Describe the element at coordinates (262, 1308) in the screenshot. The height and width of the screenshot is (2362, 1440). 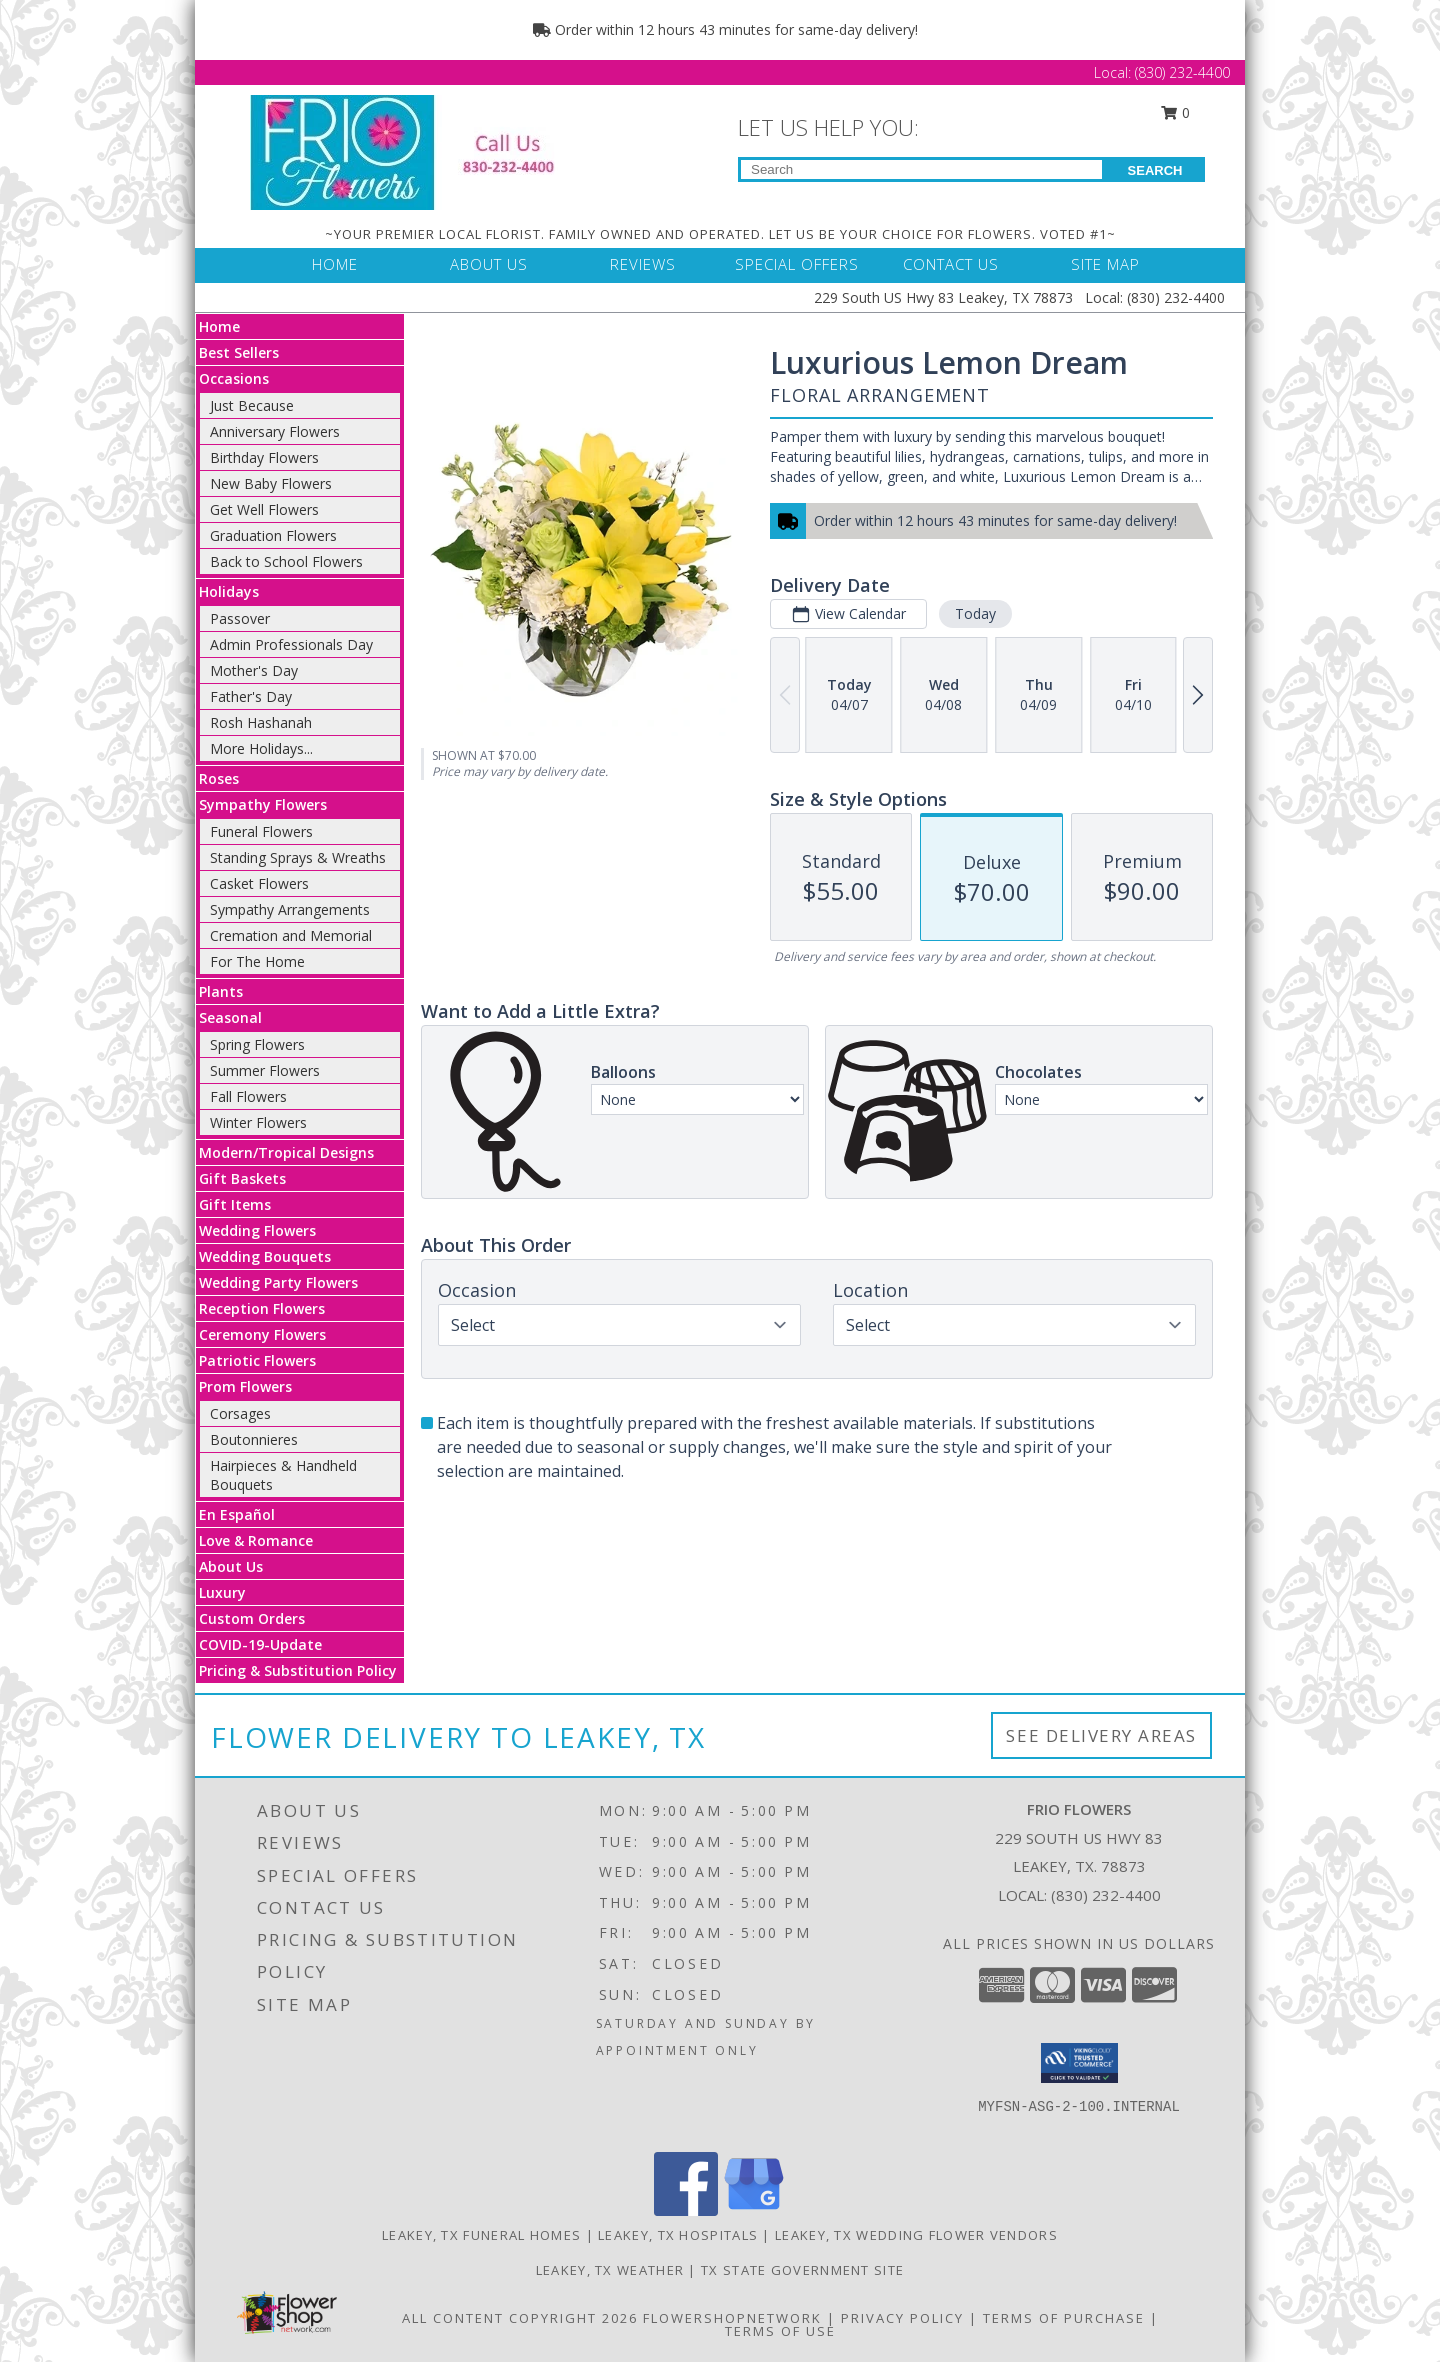
I see `Reception Flowers` at that location.